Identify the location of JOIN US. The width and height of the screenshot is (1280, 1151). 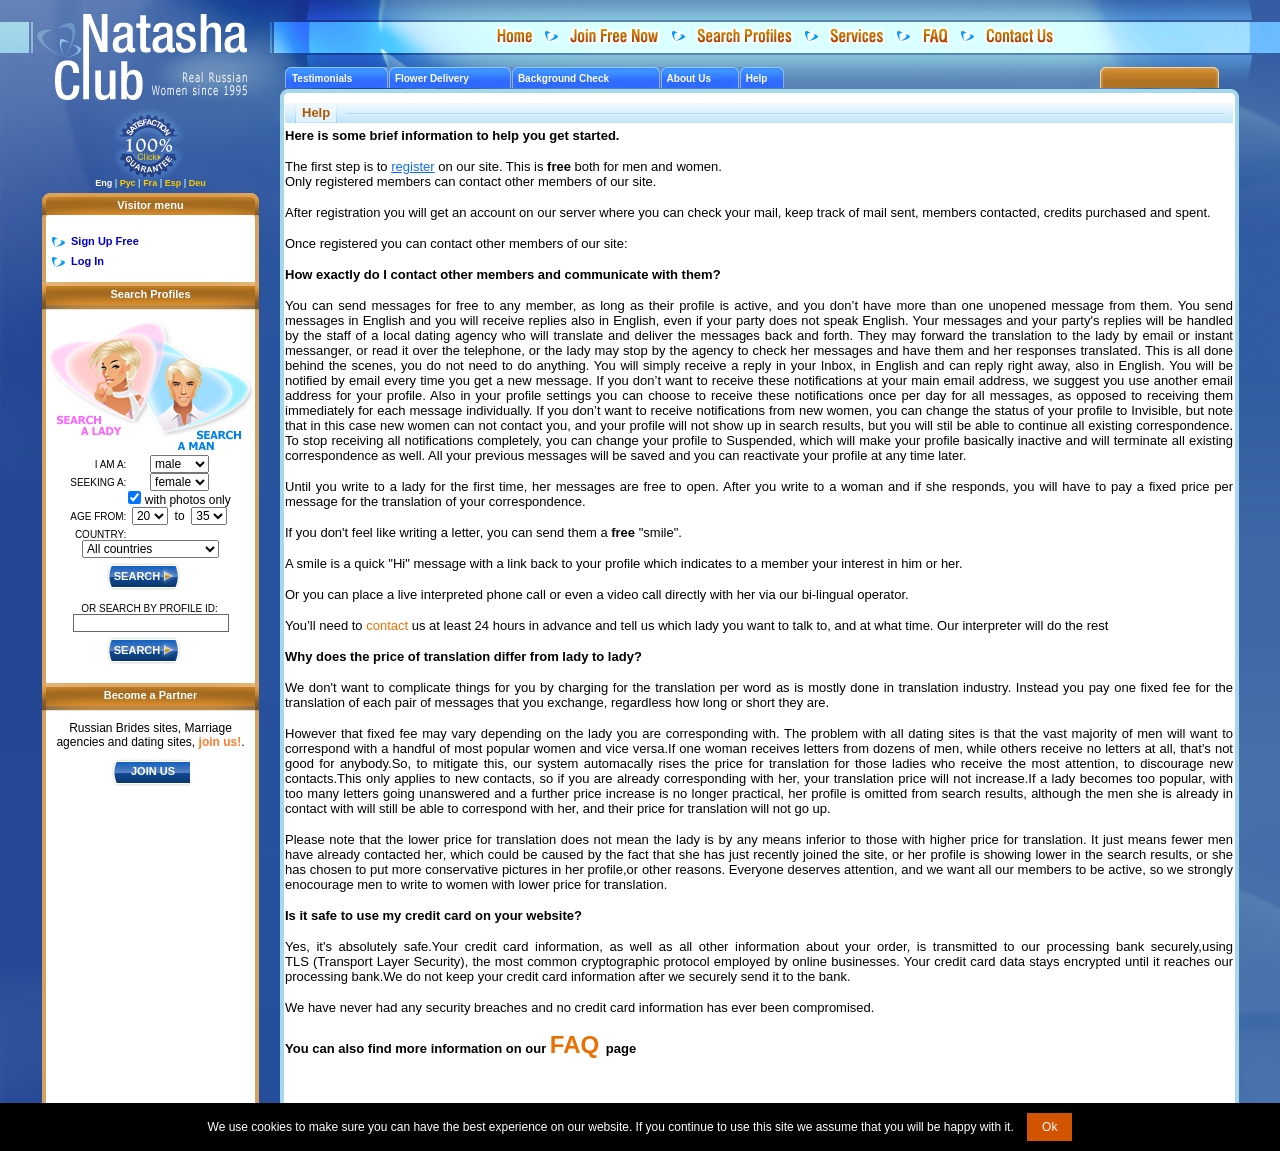
(153, 771).